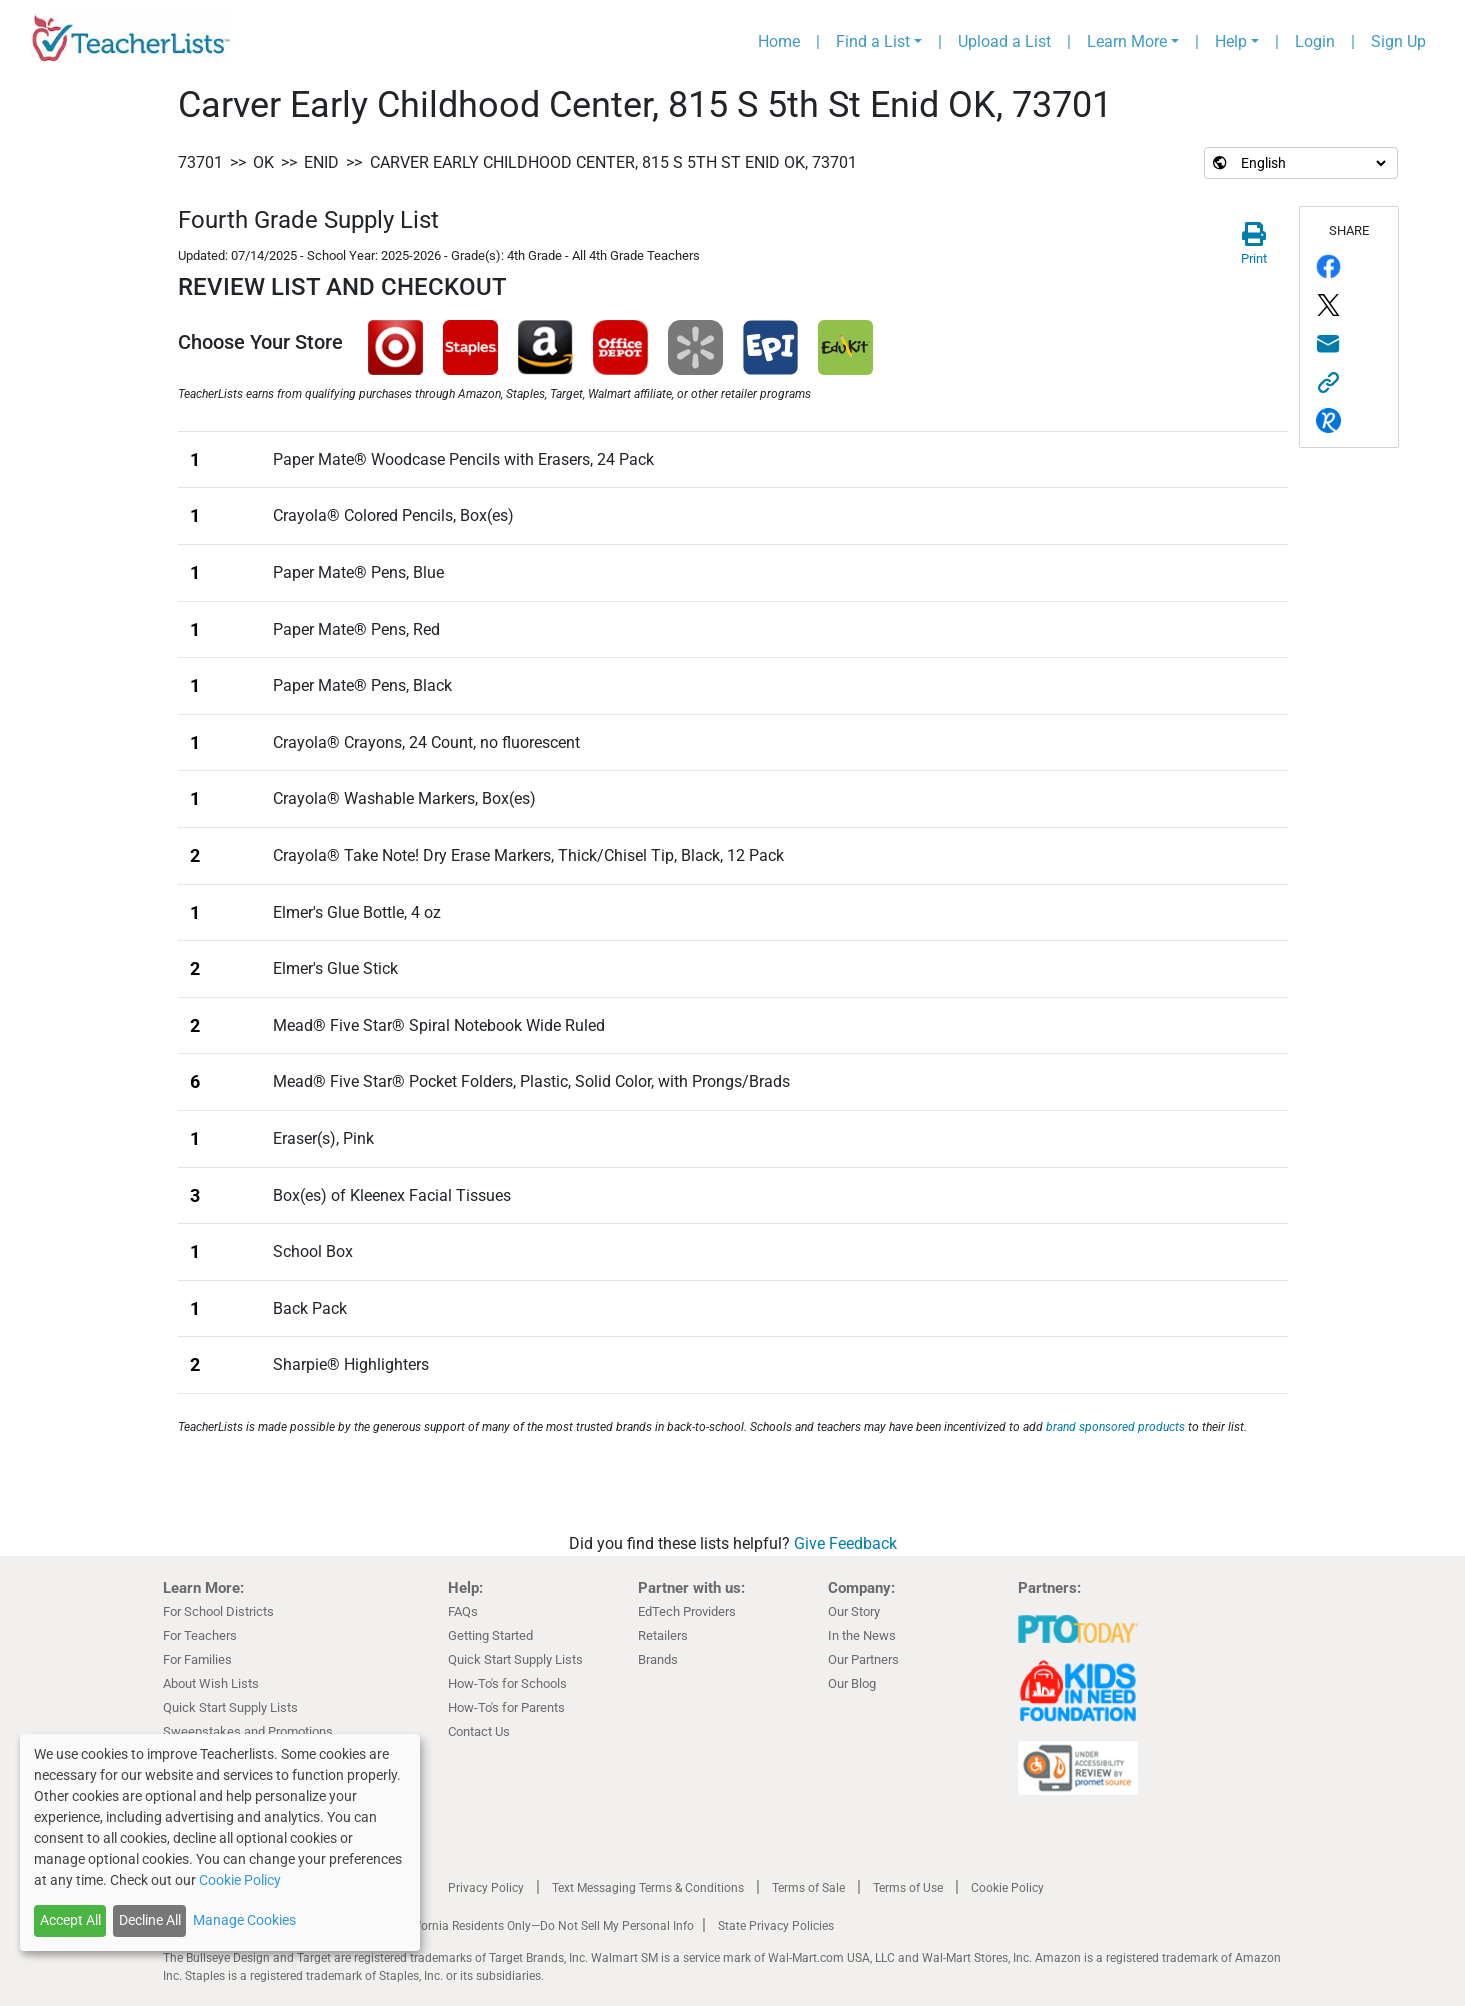  What do you see at coordinates (490, 1635) in the screenshot?
I see `Getting Started` at bounding box center [490, 1635].